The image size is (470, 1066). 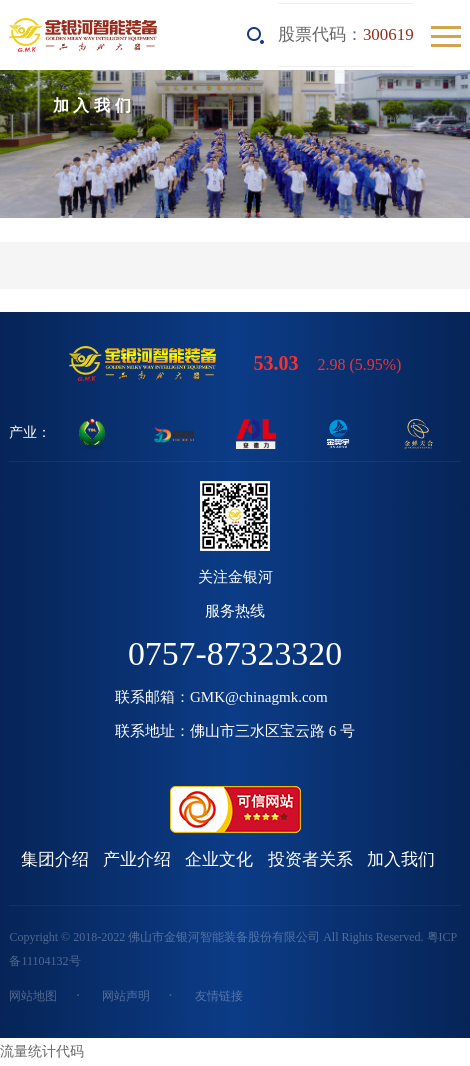 What do you see at coordinates (55, 859) in the screenshot?
I see `集团介绍` at bounding box center [55, 859].